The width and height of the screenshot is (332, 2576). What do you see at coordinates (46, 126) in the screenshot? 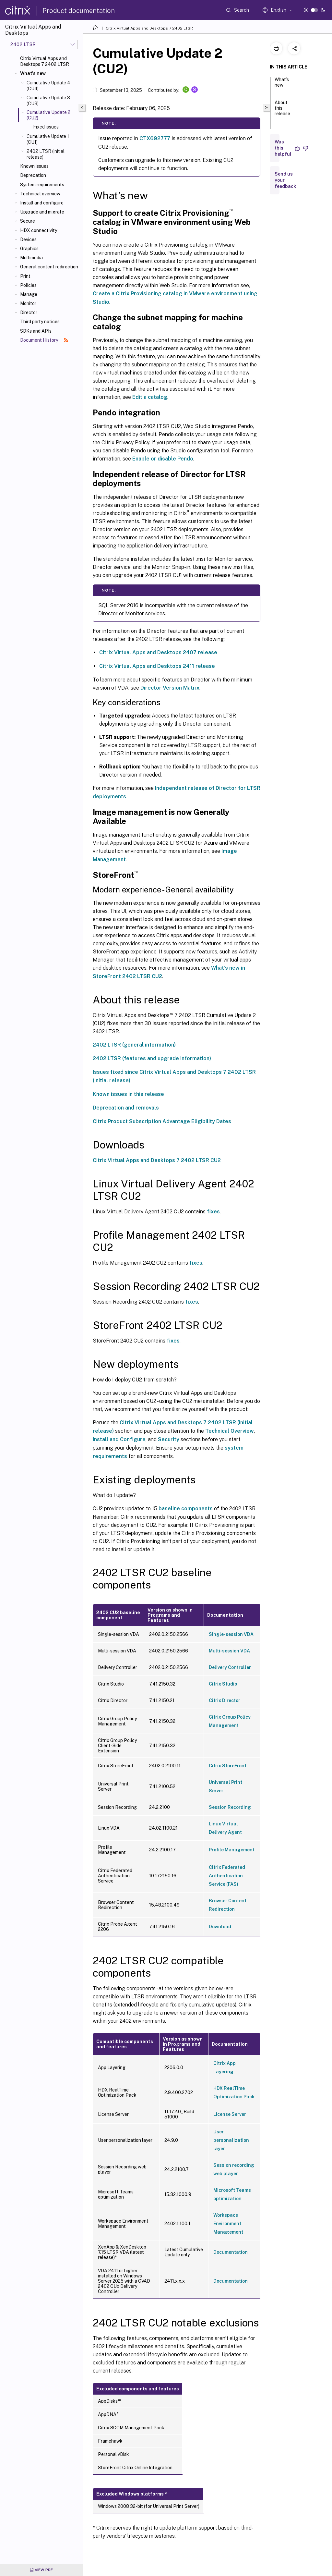
I see `Fixed issues` at bounding box center [46, 126].